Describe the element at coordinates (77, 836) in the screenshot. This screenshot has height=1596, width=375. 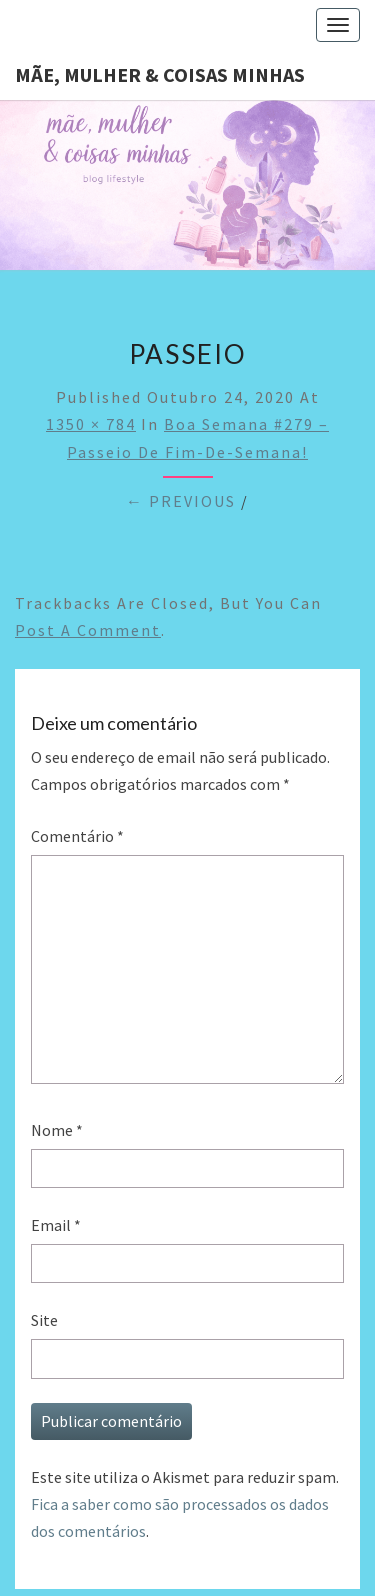
I see `Comentário` at that location.